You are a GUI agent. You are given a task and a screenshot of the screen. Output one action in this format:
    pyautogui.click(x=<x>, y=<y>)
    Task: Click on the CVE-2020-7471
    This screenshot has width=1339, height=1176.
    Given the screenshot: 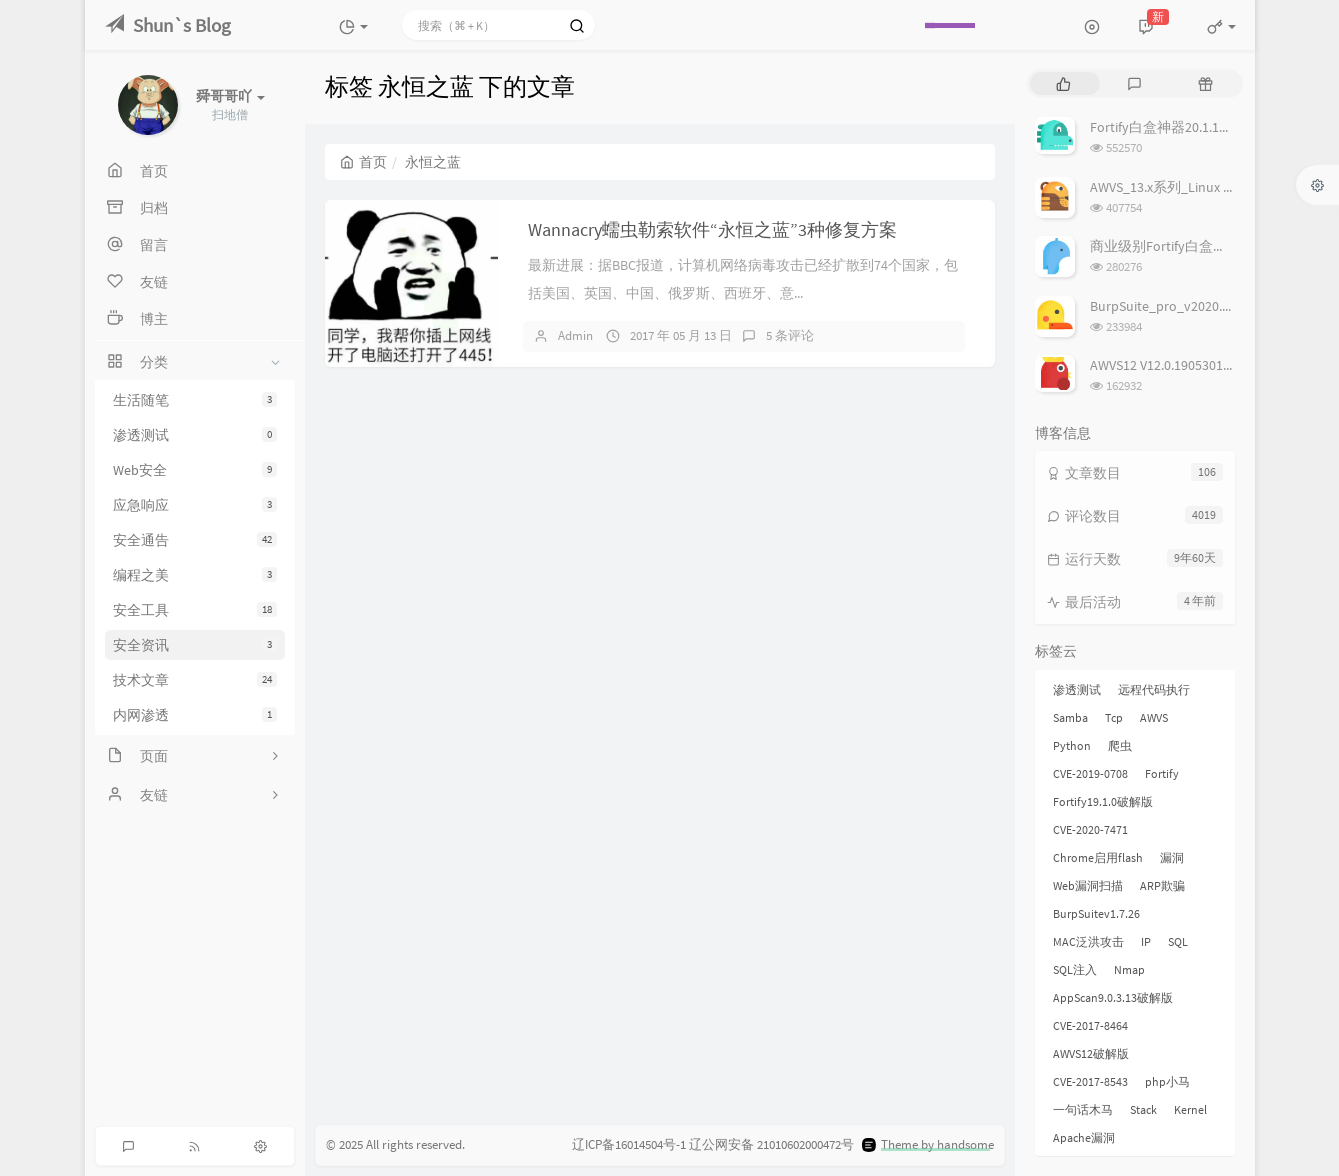 What is the action you would take?
    pyautogui.click(x=1090, y=829)
    